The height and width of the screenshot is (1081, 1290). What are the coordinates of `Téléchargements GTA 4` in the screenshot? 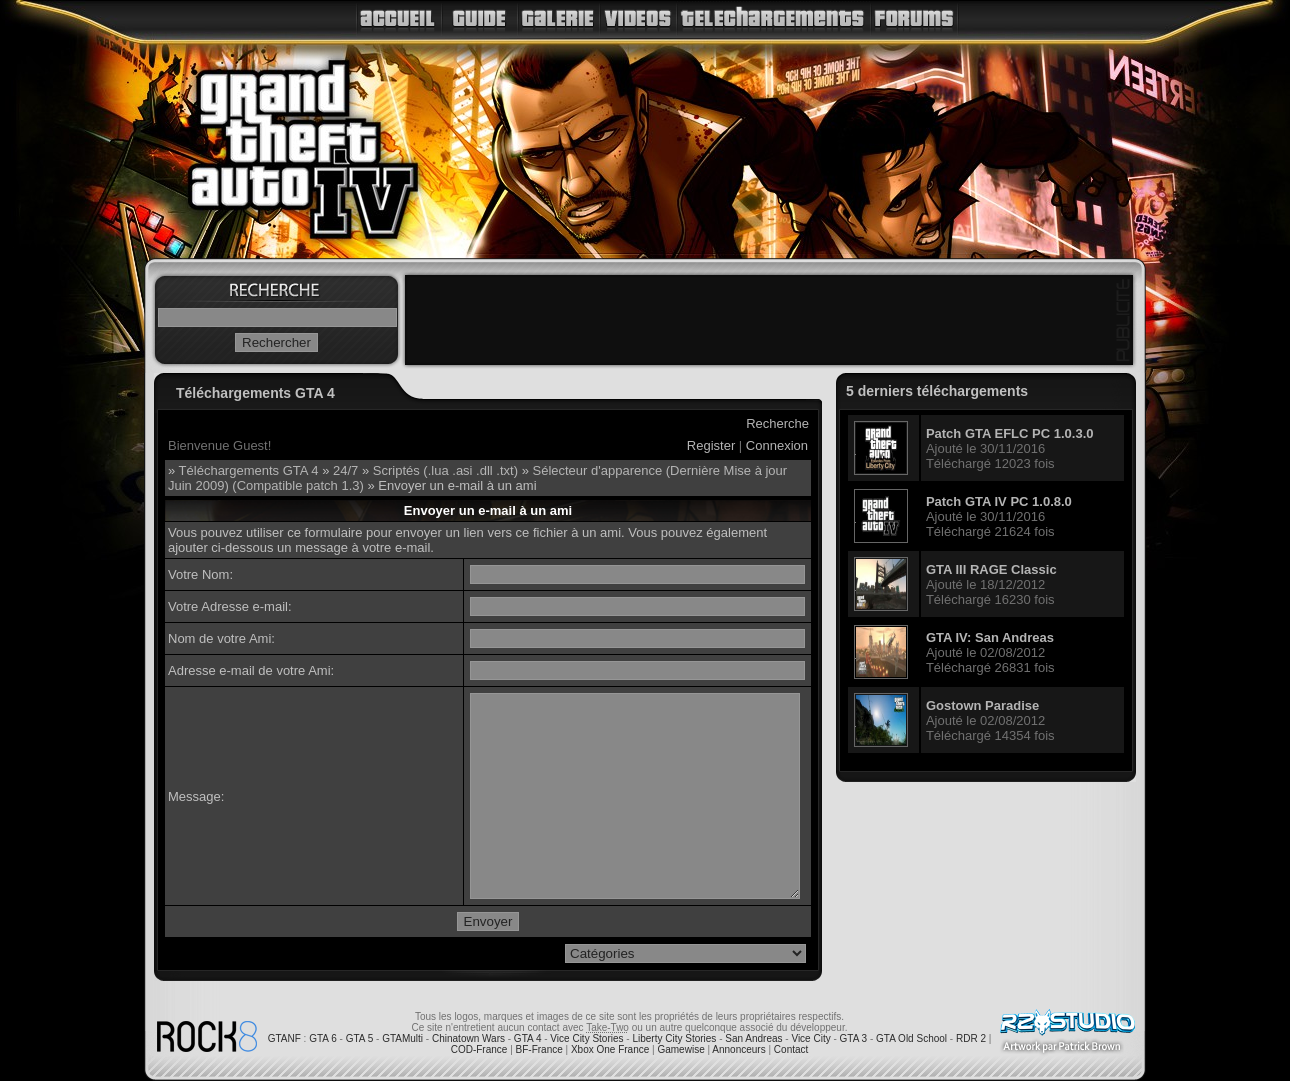 It's located at (249, 470).